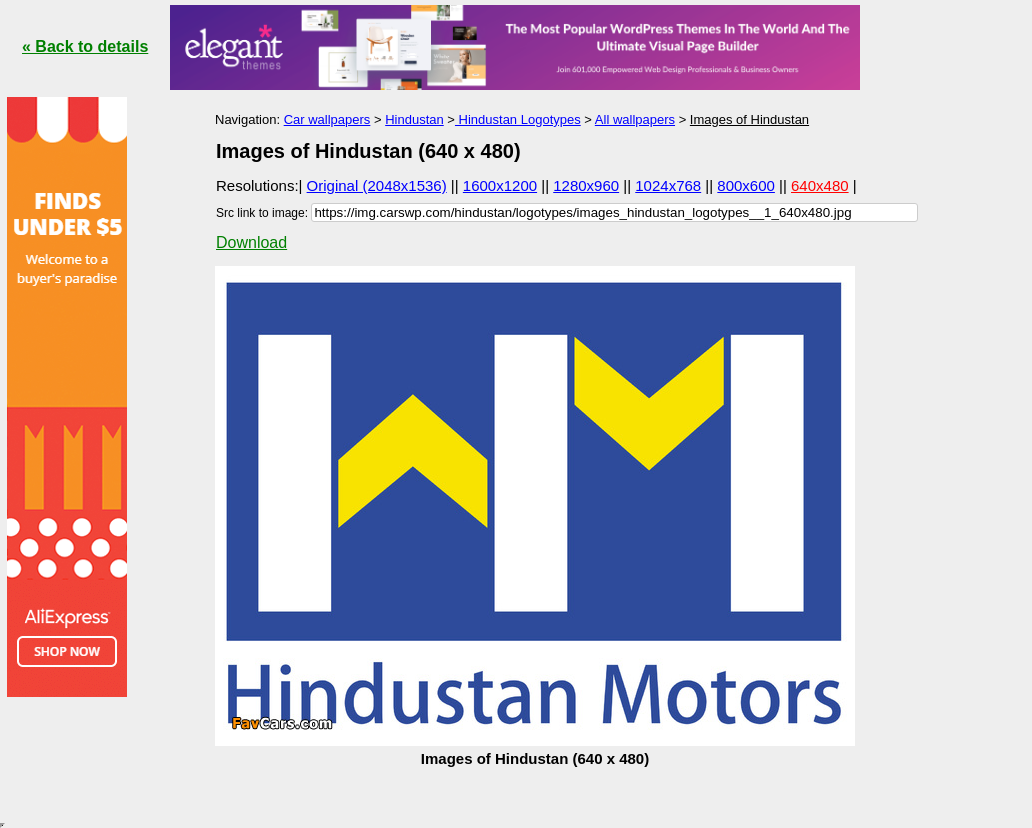  I want to click on Download, so click(251, 242).